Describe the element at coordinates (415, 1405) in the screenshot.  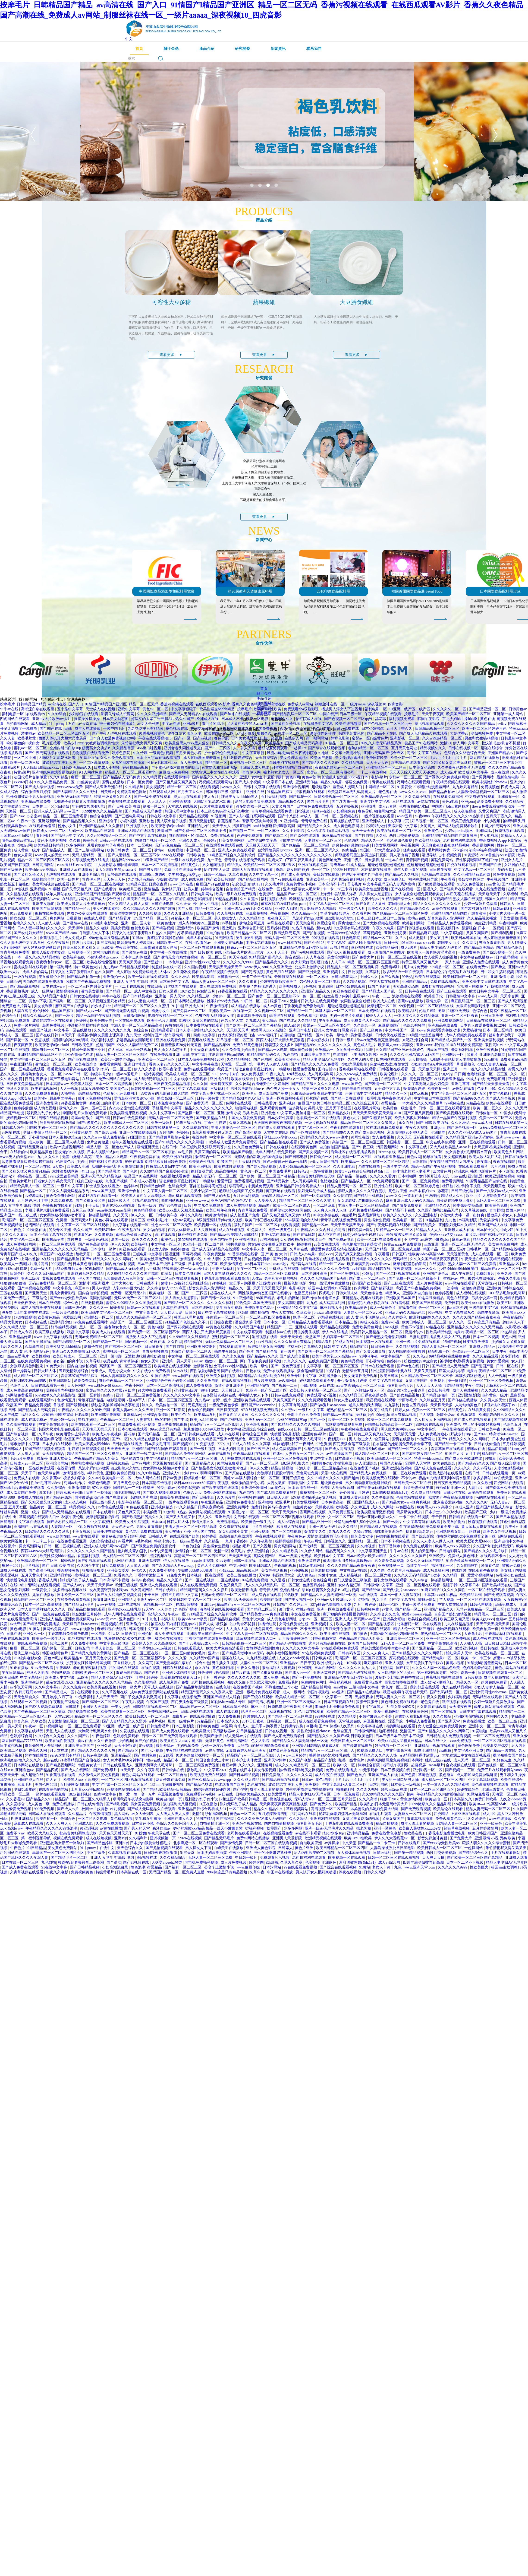
I see `俺也去五月婷婷` at that location.